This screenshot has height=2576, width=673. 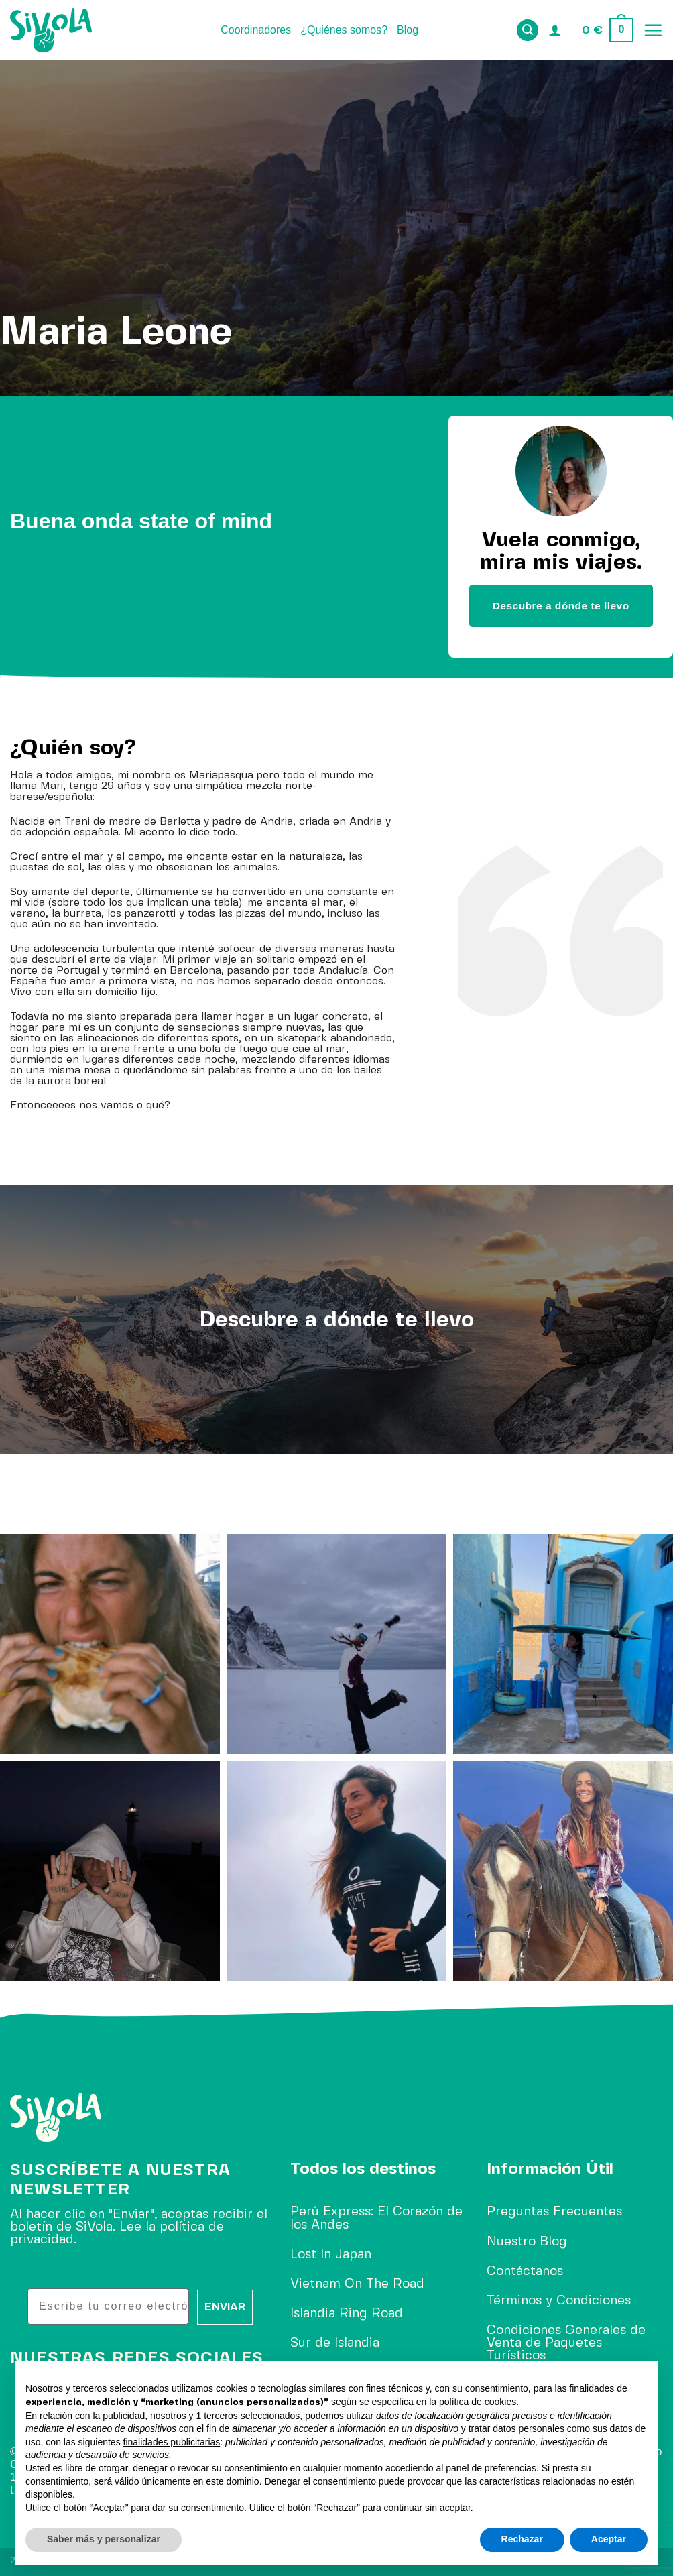 I want to click on Vietnam On The Road, so click(x=357, y=2284).